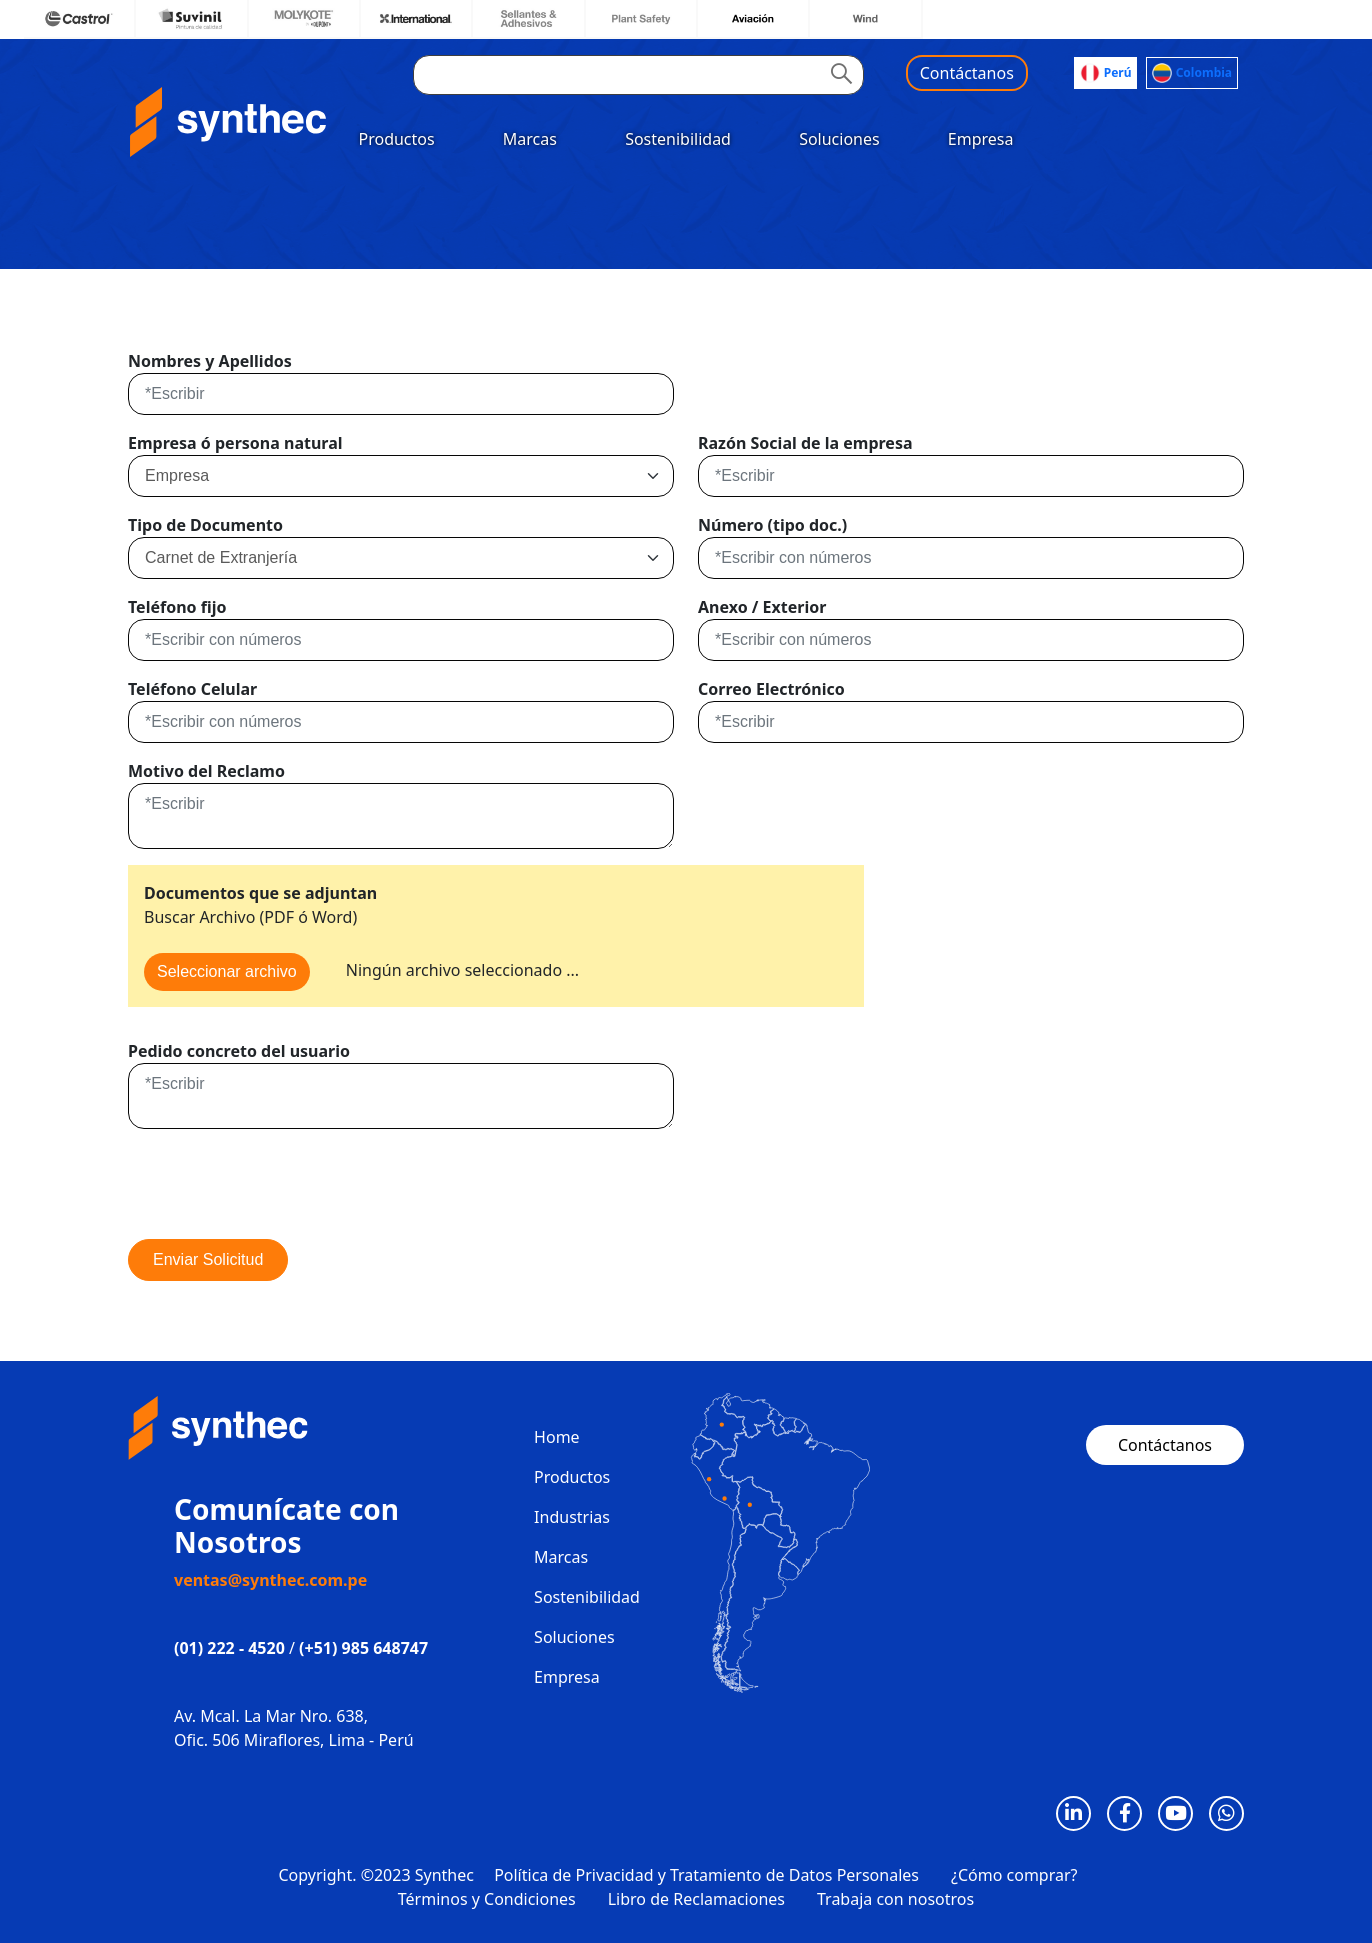 The image size is (1372, 1943). What do you see at coordinates (771, 689) in the screenshot?
I see `Correo Electrónico` at bounding box center [771, 689].